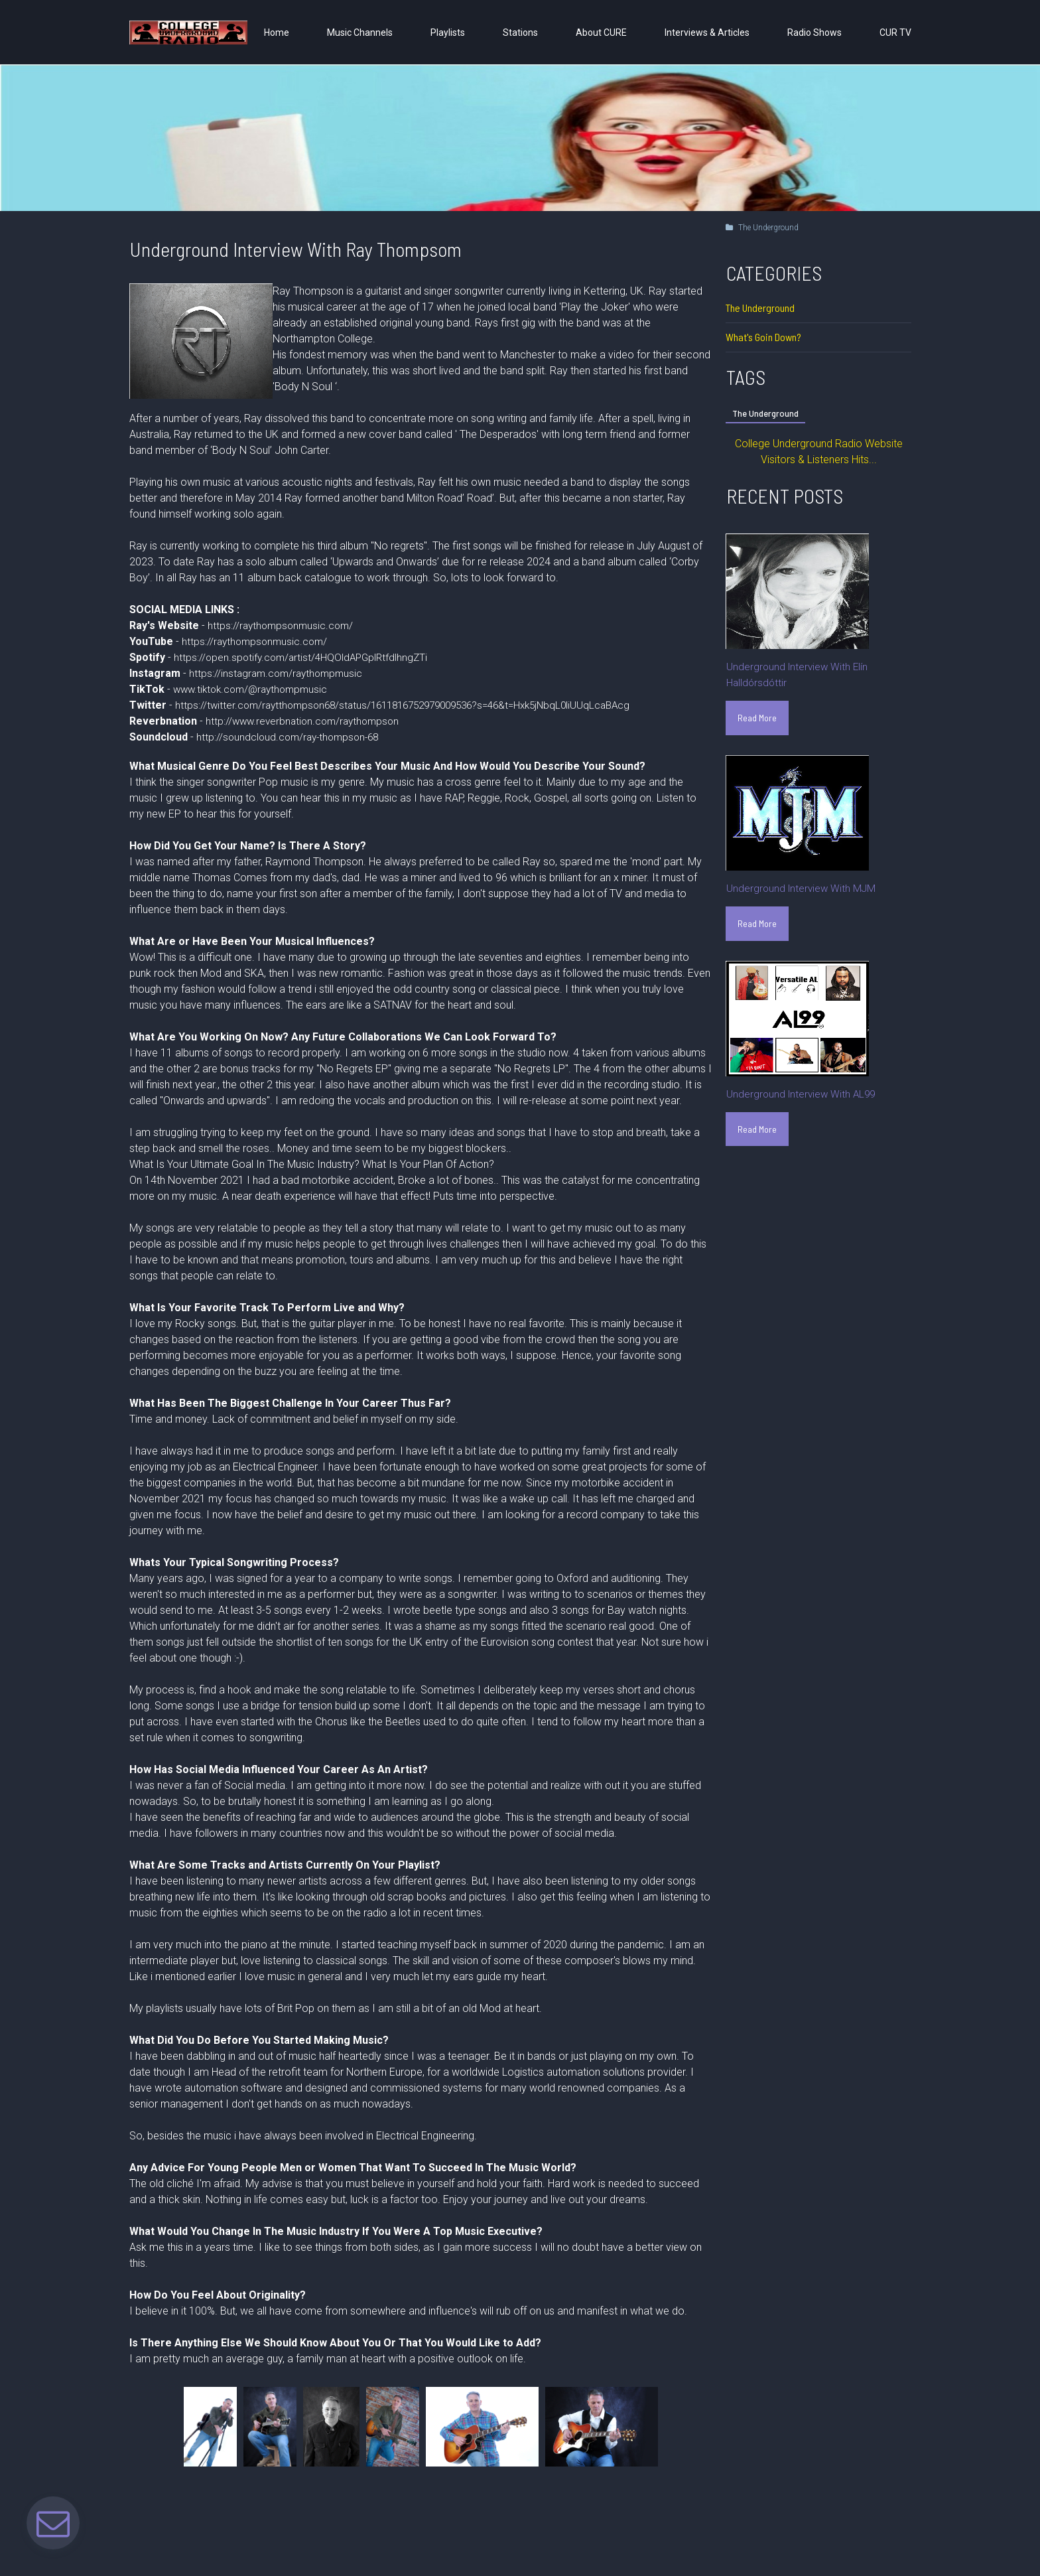 The width and height of the screenshot is (1040, 2576). Describe the element at coordinates (276, 32) in the screenshot. I see `Home` at that location.